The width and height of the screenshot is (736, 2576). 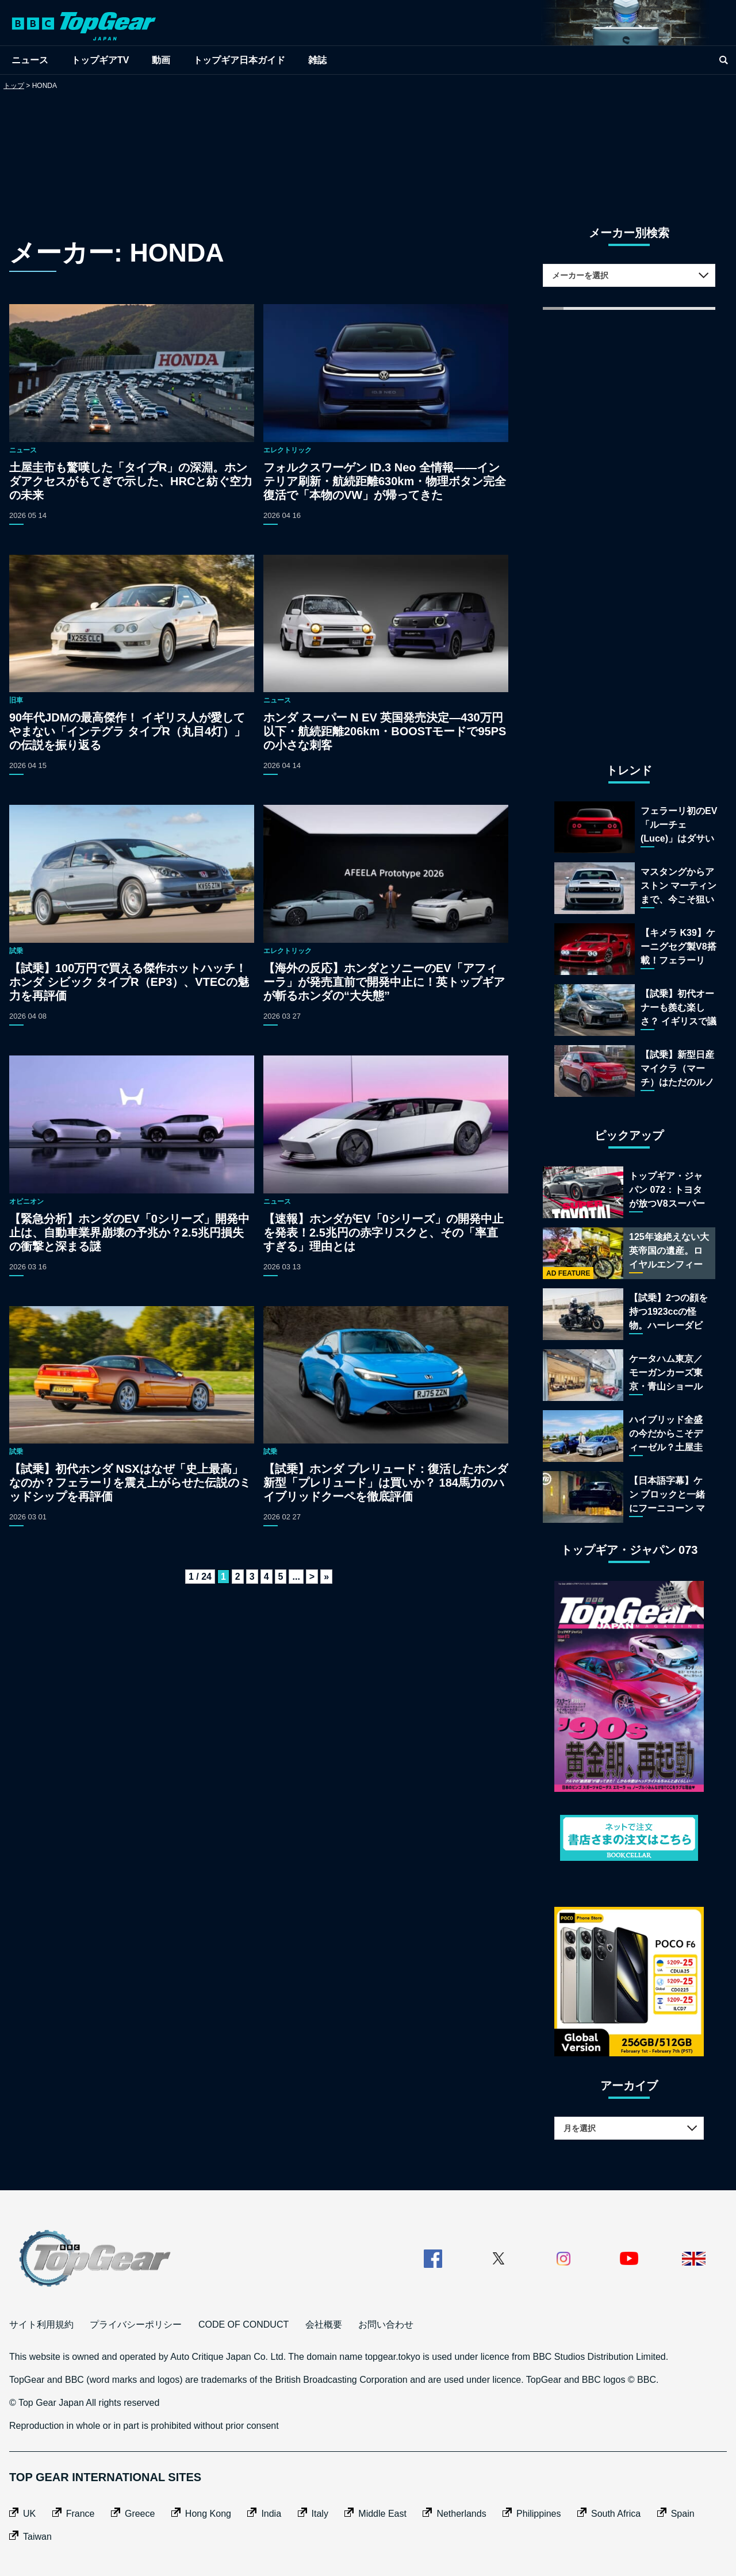 I want to click on » [Last Page], so click(x=326, y=1576).